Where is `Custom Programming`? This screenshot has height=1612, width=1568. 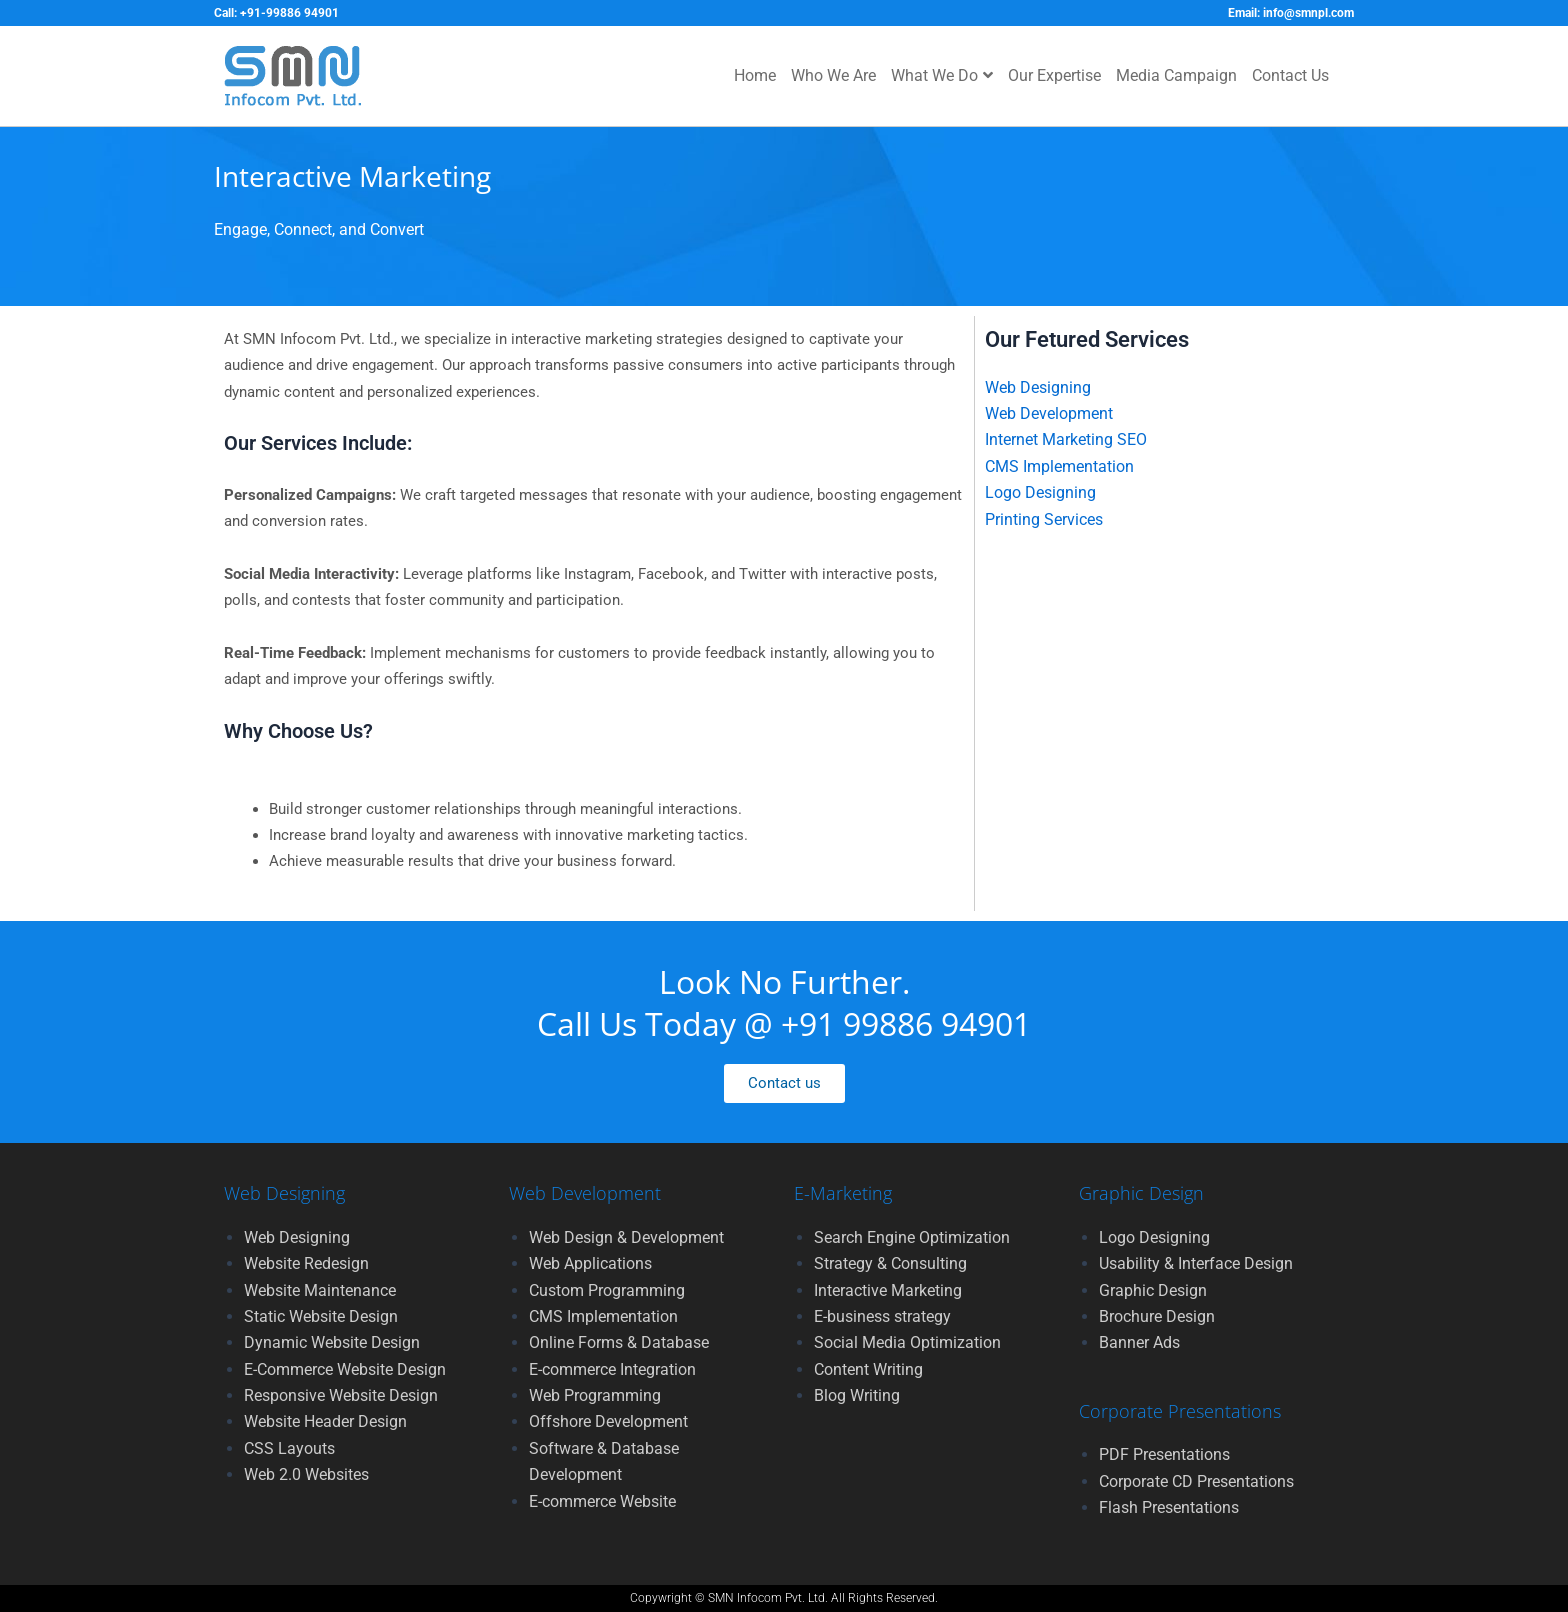 Custom Programming is located at coordinates (607, 1290).